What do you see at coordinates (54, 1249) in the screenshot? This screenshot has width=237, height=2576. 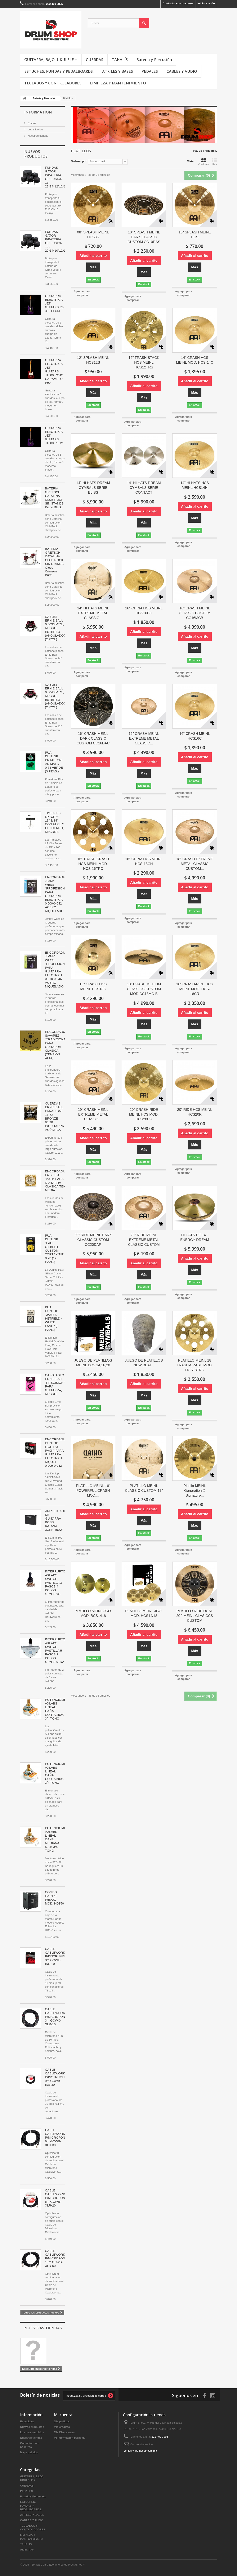 I see `PUA DUNLOP ''PAUL GILBERT - CUSTOM TORTEX TIII'' 0.73 (12 PZAS.)` at bounding box center [54, 1249].